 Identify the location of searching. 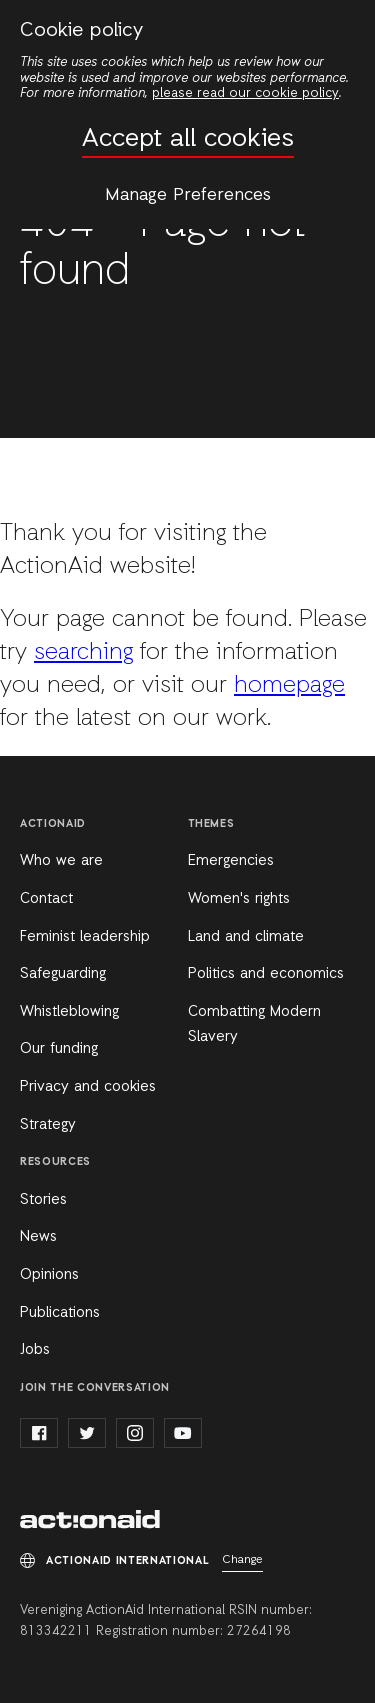
(83, 653).